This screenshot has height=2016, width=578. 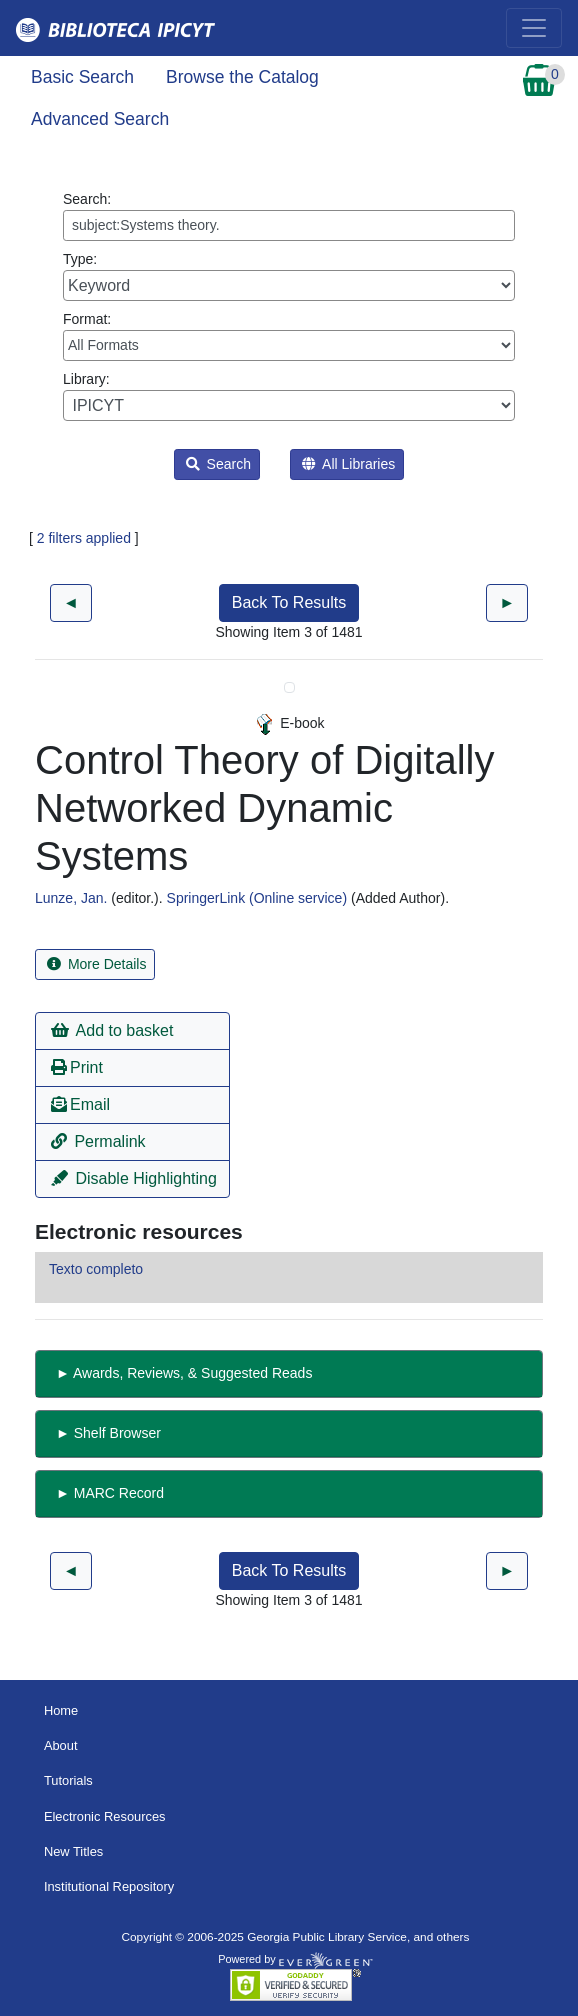 I want to click on Add to basket [button], so click(x=112, y=1030).